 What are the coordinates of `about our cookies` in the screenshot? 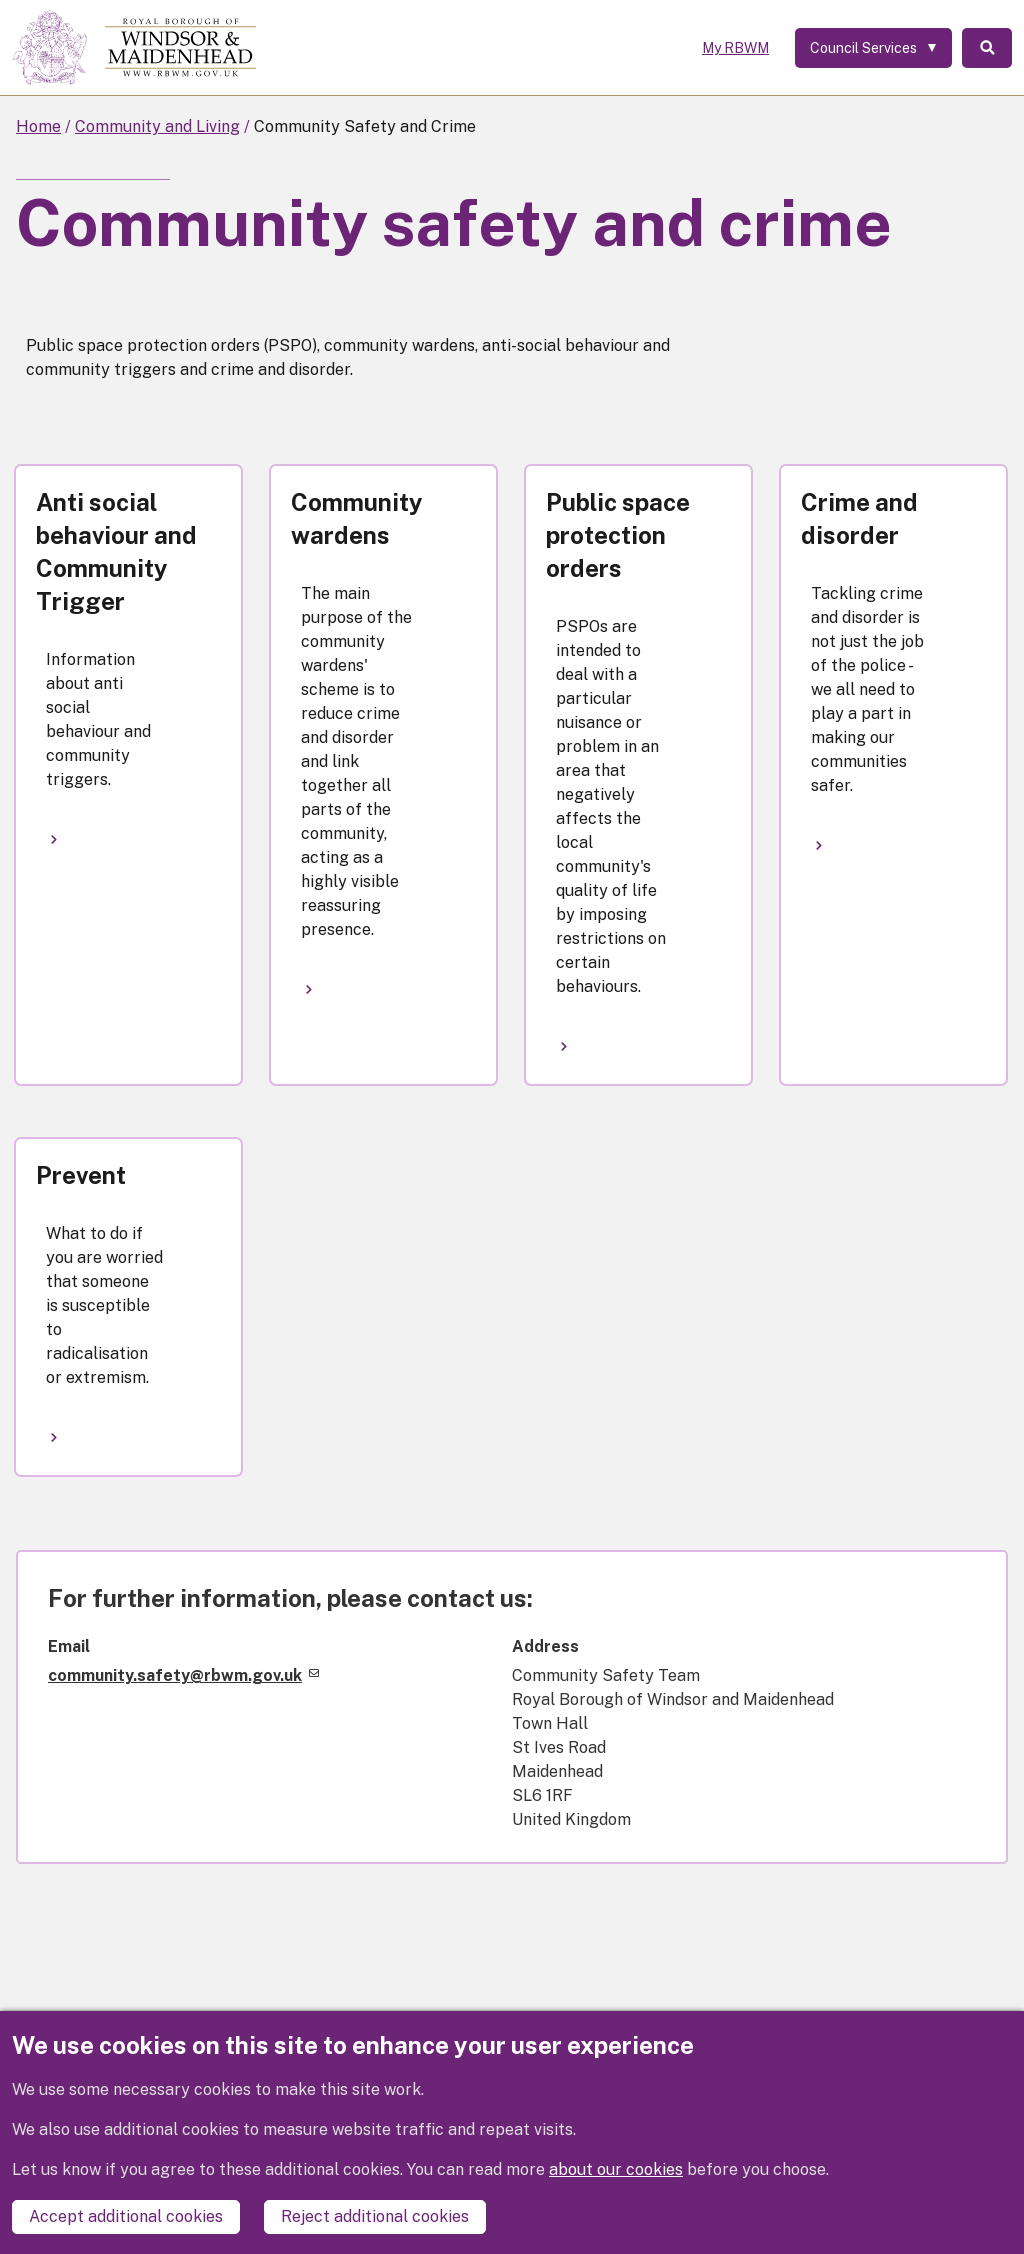 It's located at (616, 2169).